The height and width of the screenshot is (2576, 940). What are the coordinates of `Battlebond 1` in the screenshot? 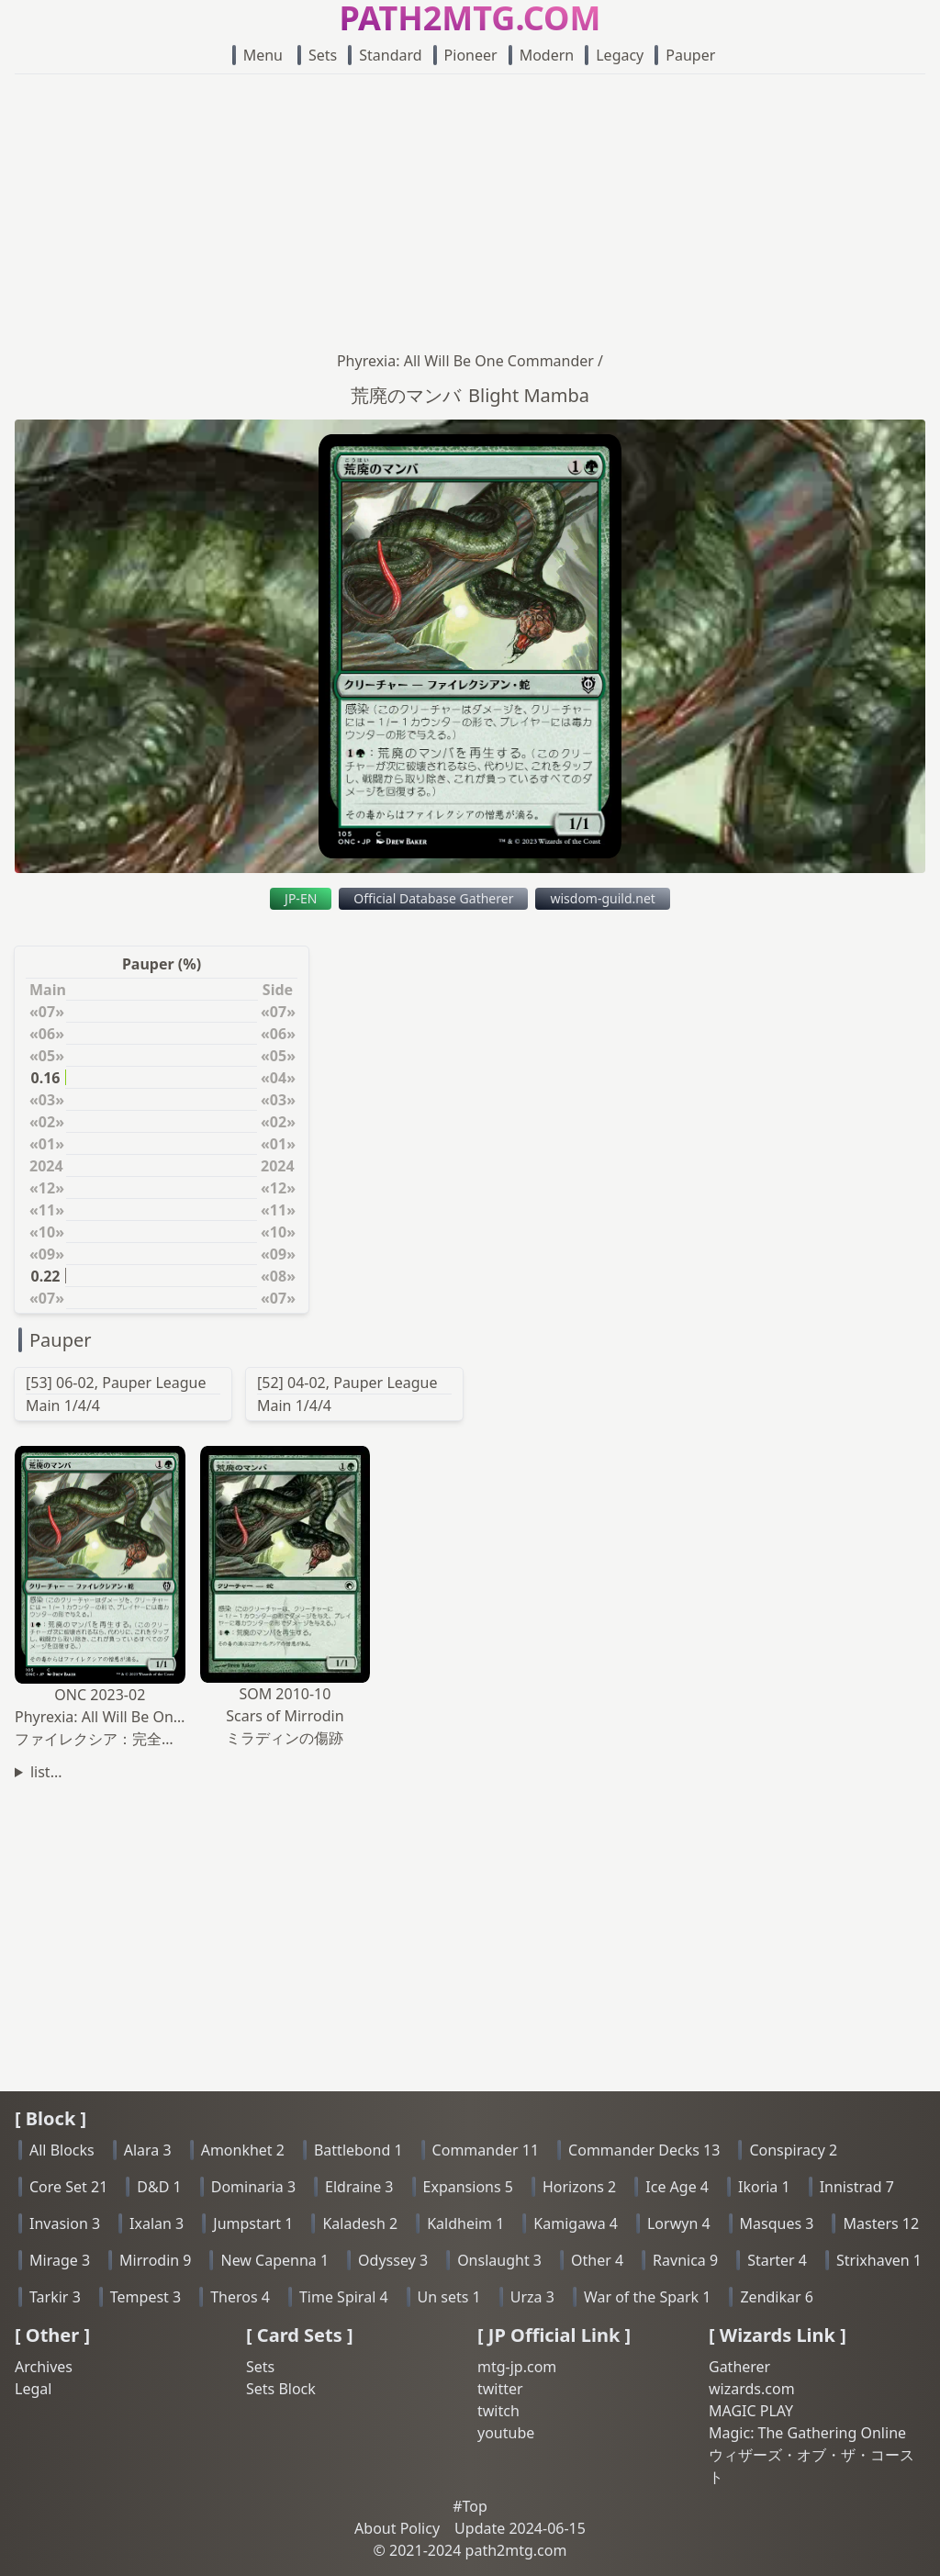 It's located at (358, 2150).